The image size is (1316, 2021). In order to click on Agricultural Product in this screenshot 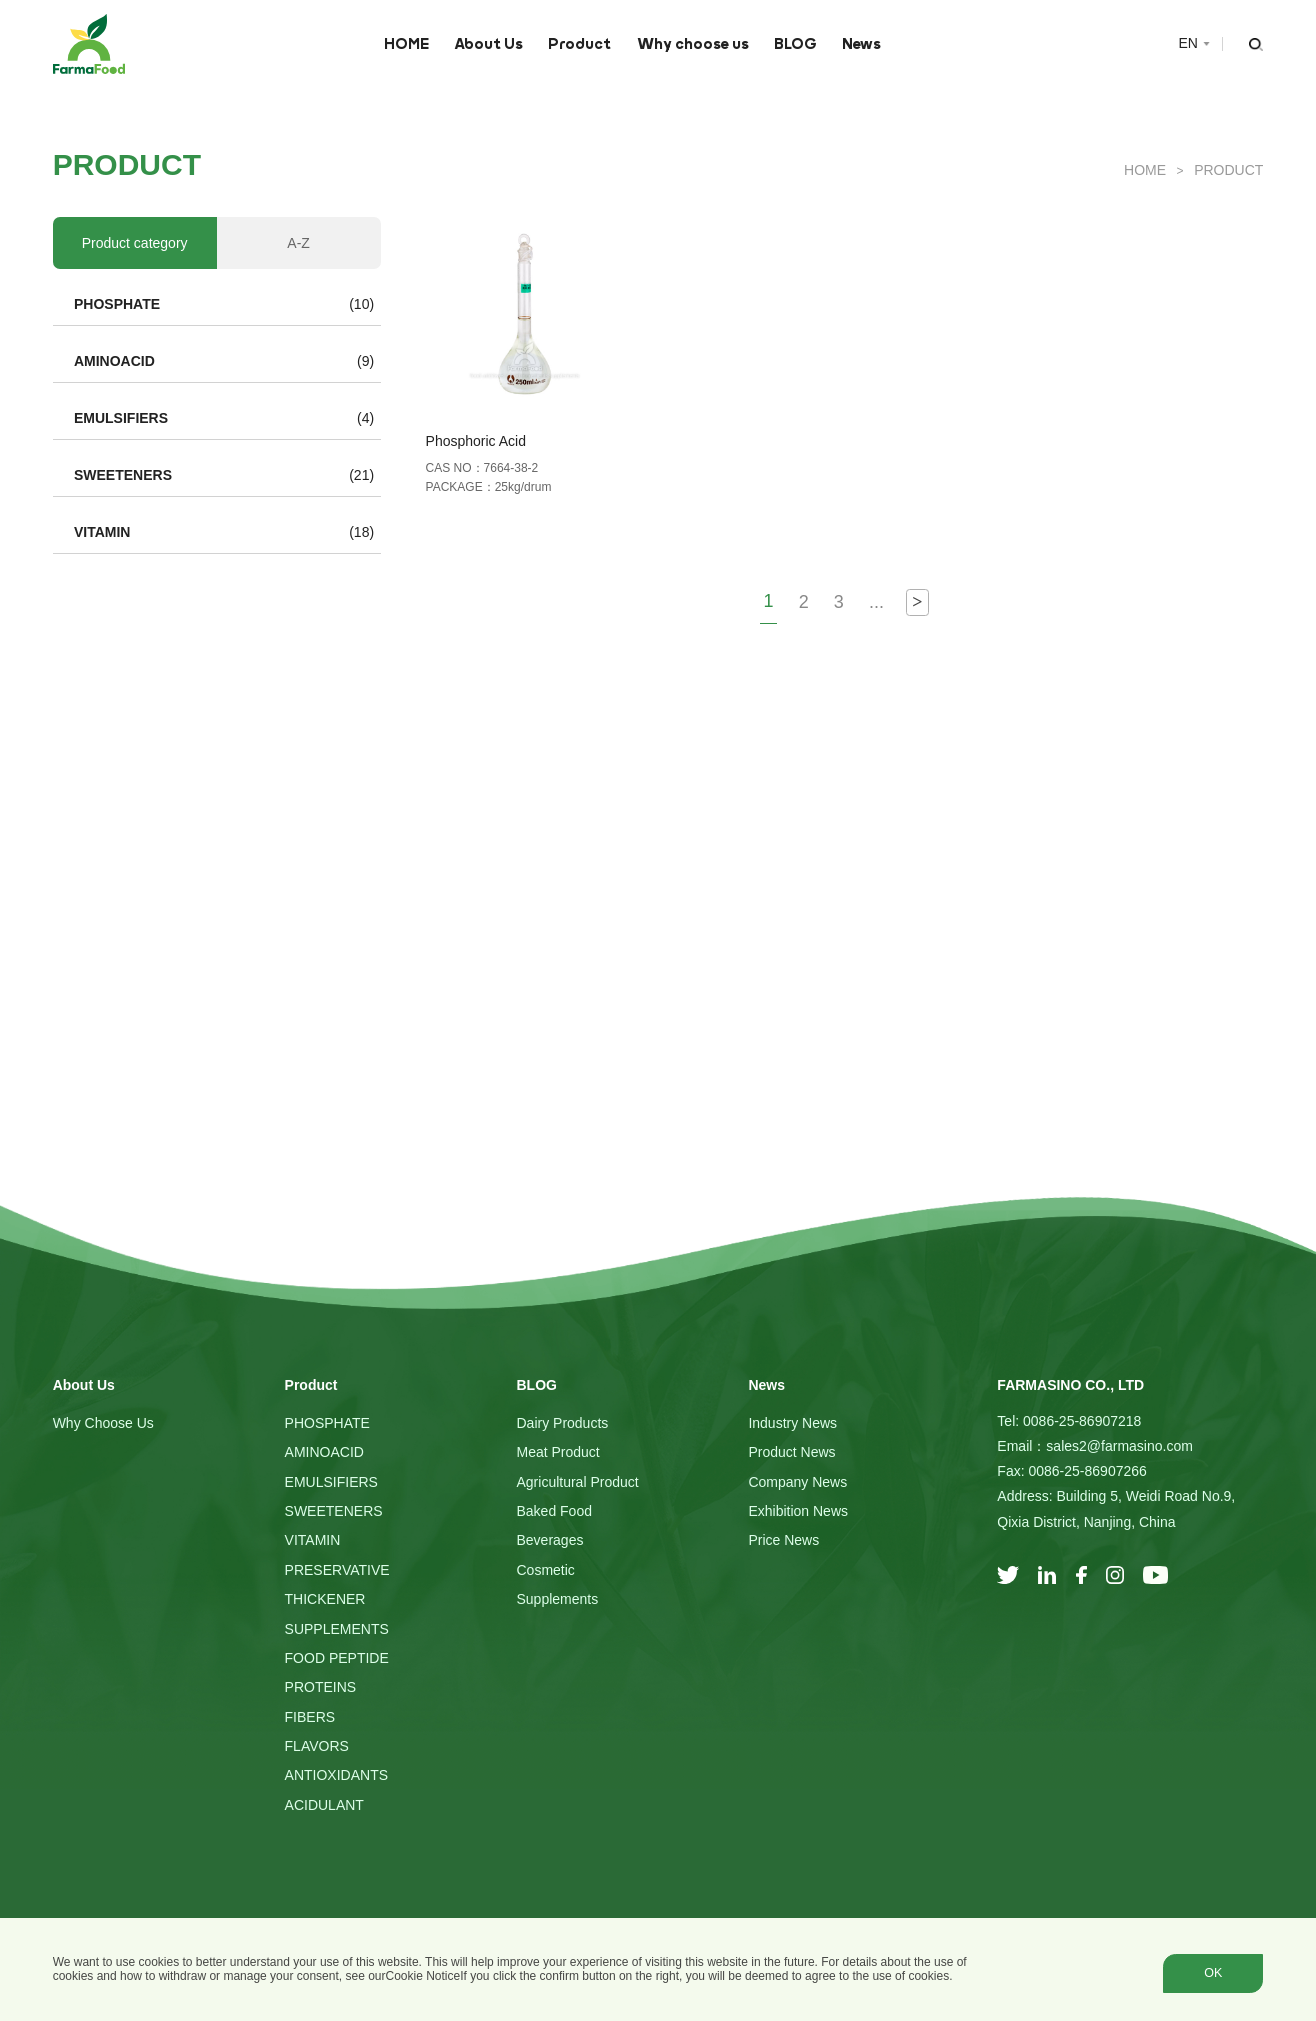, I will do `click(577, 1482)`.